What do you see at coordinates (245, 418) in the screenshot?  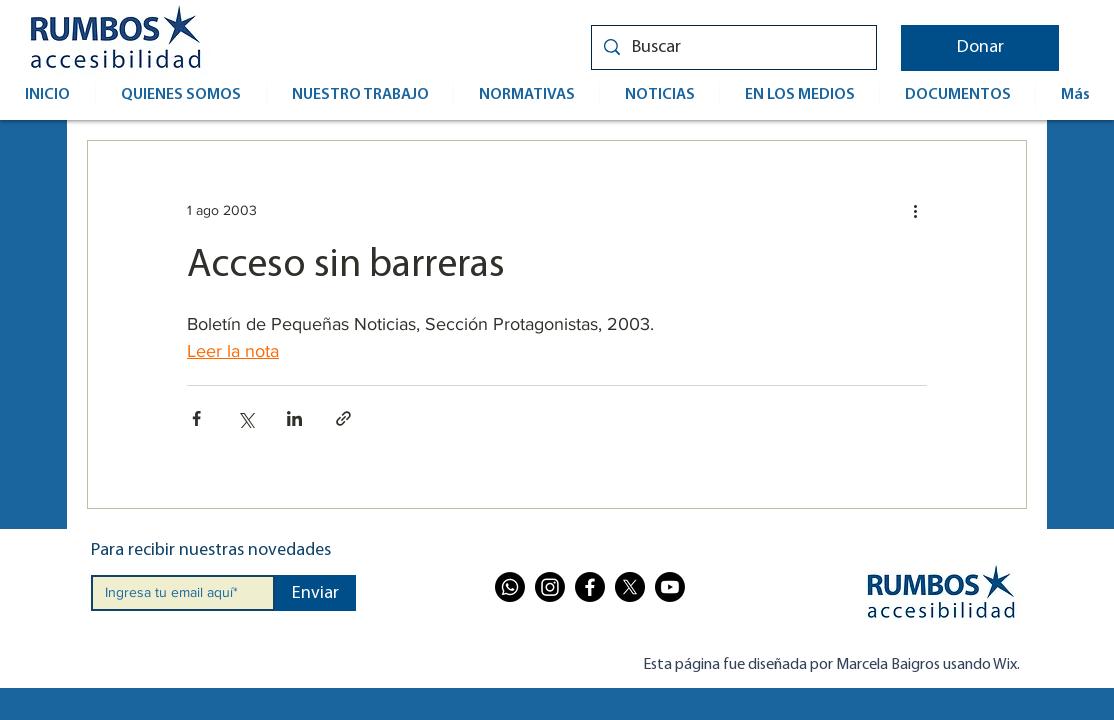 I see `[Compartir a través de X (Twitter)]` at bounding box center [245, 418].